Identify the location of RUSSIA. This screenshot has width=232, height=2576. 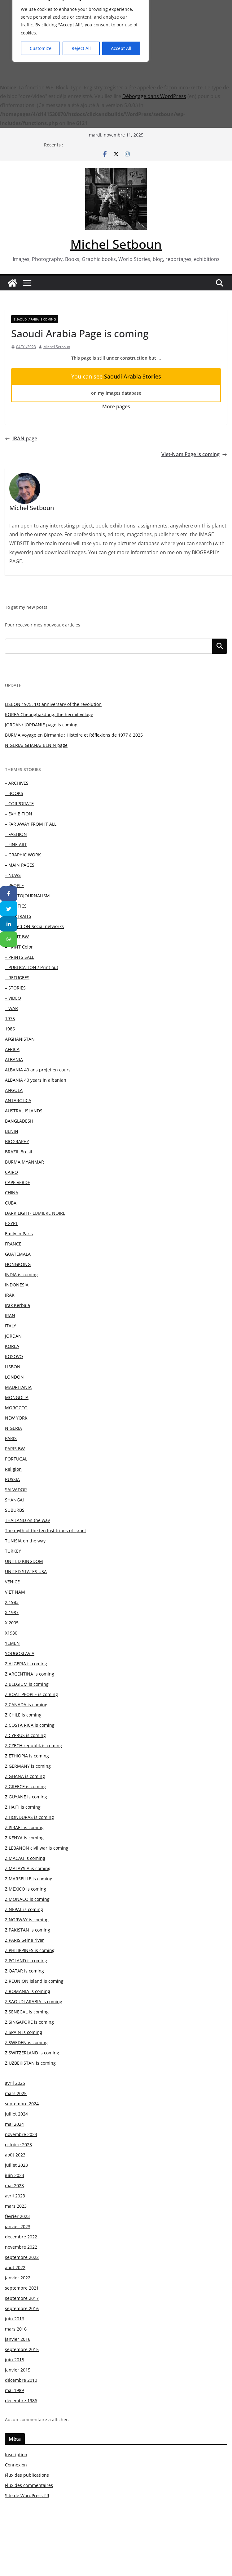
(12, 1479).